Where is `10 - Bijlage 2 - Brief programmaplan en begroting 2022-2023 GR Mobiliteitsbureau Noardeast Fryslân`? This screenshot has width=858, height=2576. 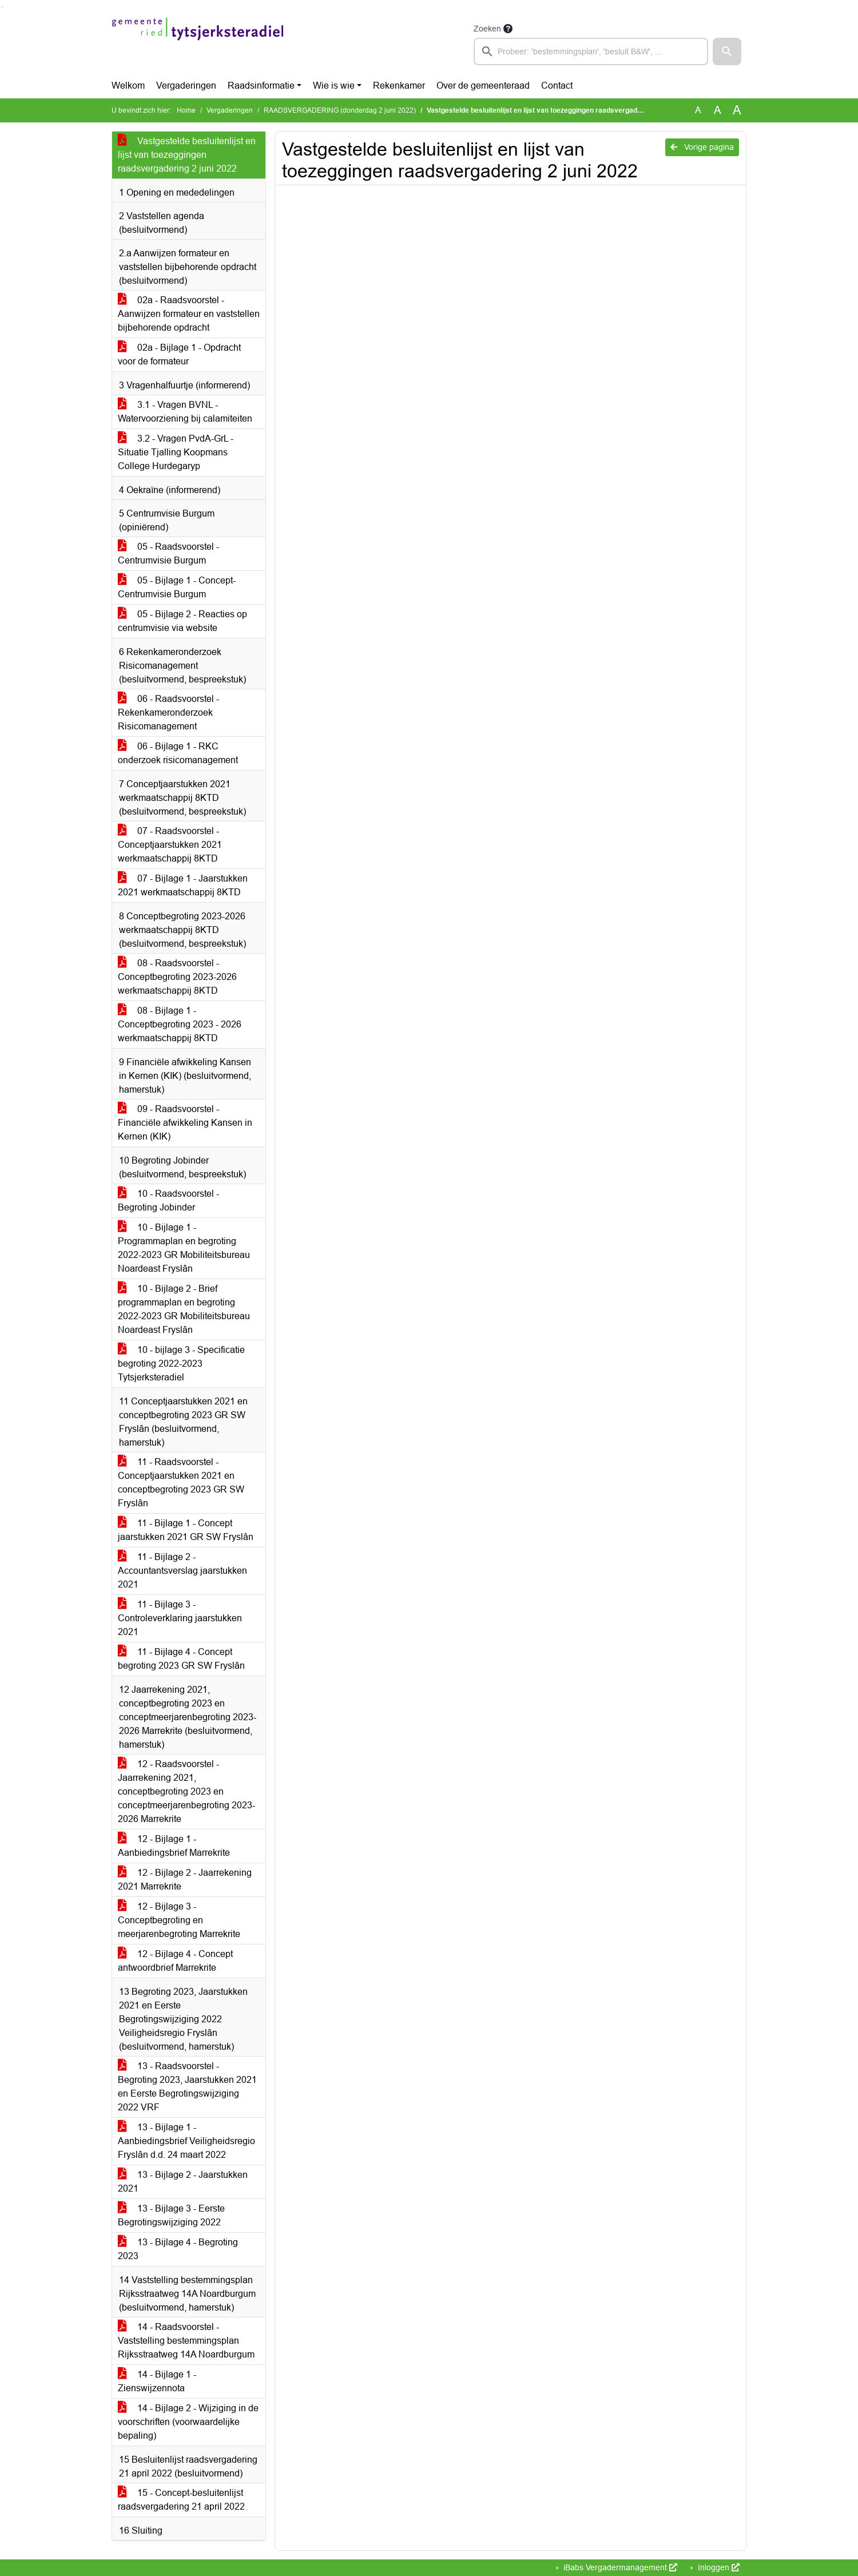 10 - Bijlage 2 - Brief programmaplan en begroting 2022-2023 GR Mobiliteitsbureau Noardeast Fryslân is located at coordinates (184, 1309).